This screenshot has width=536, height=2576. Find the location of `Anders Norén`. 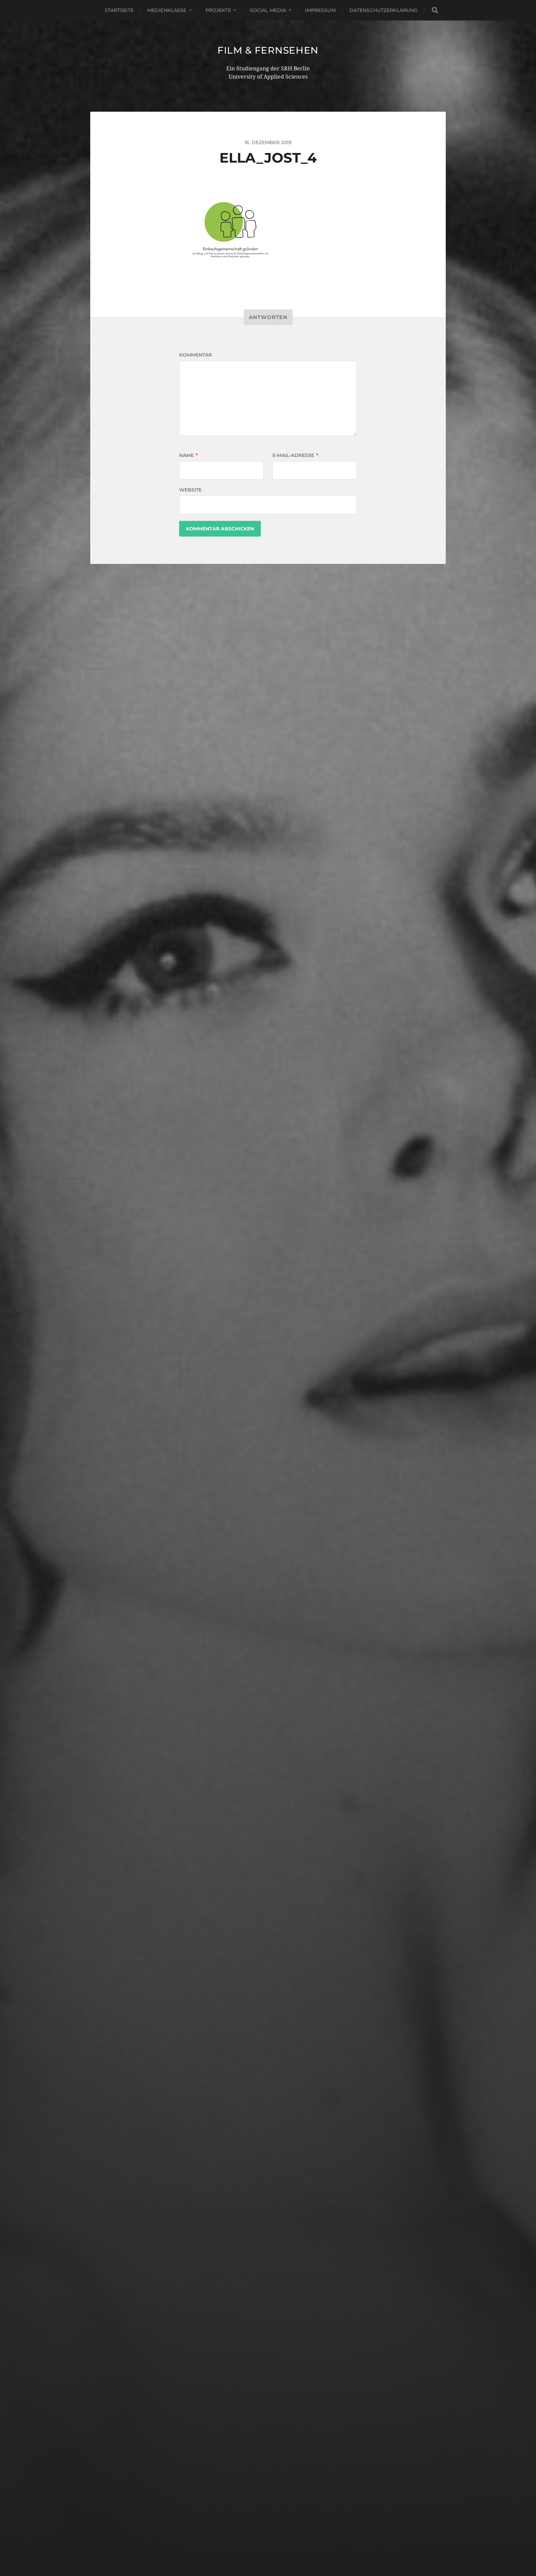

Anders Norén is located at coordinates (283, 2546).